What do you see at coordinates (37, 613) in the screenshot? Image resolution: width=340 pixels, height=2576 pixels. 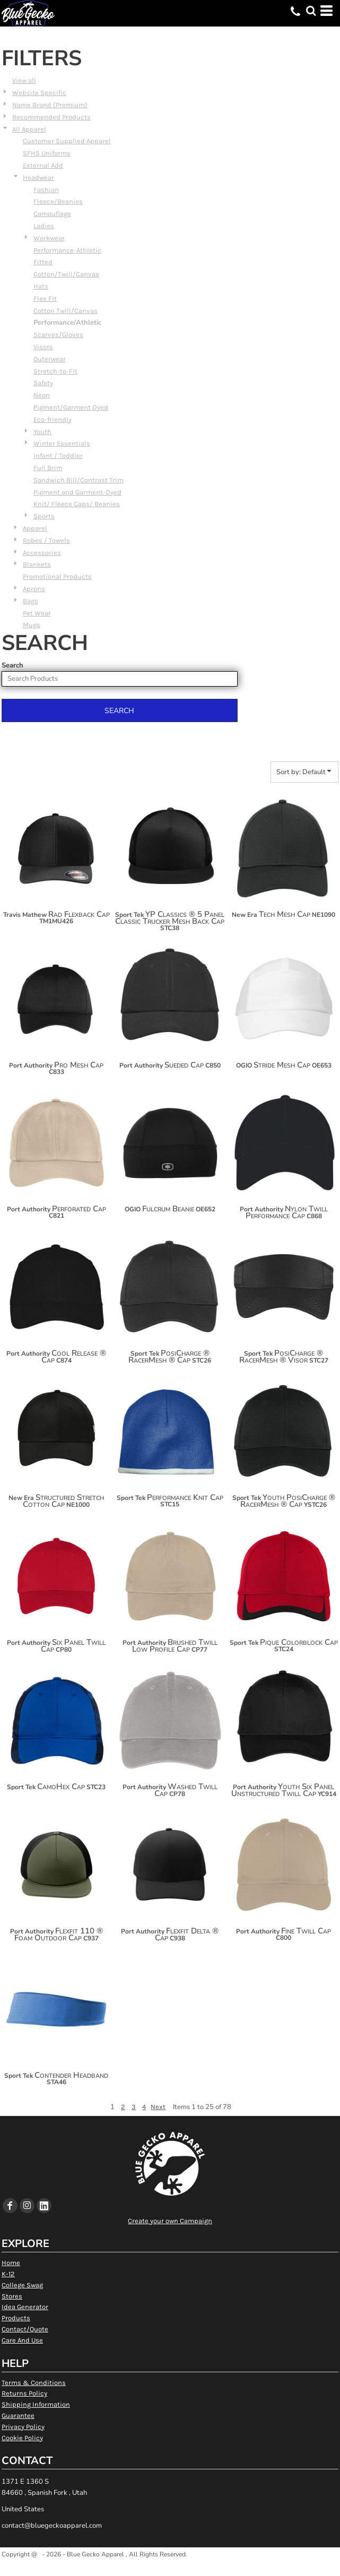 I see `Pet Wear` at bounding box center [37, 613].